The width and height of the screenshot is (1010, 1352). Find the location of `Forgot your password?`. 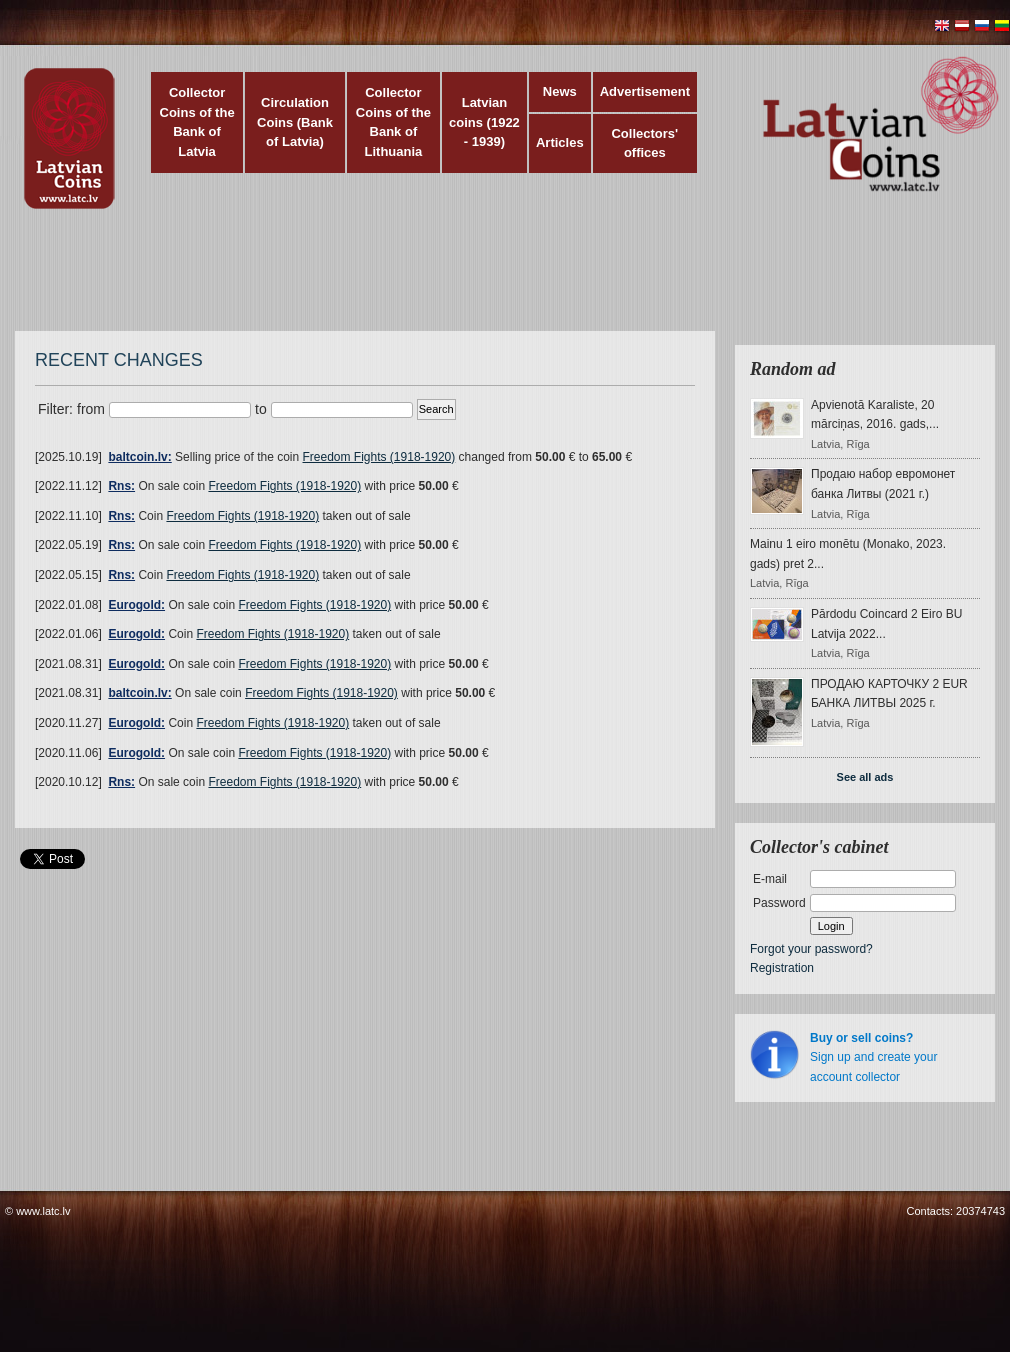

Forgot your password? is located at coordinates (811, 949).